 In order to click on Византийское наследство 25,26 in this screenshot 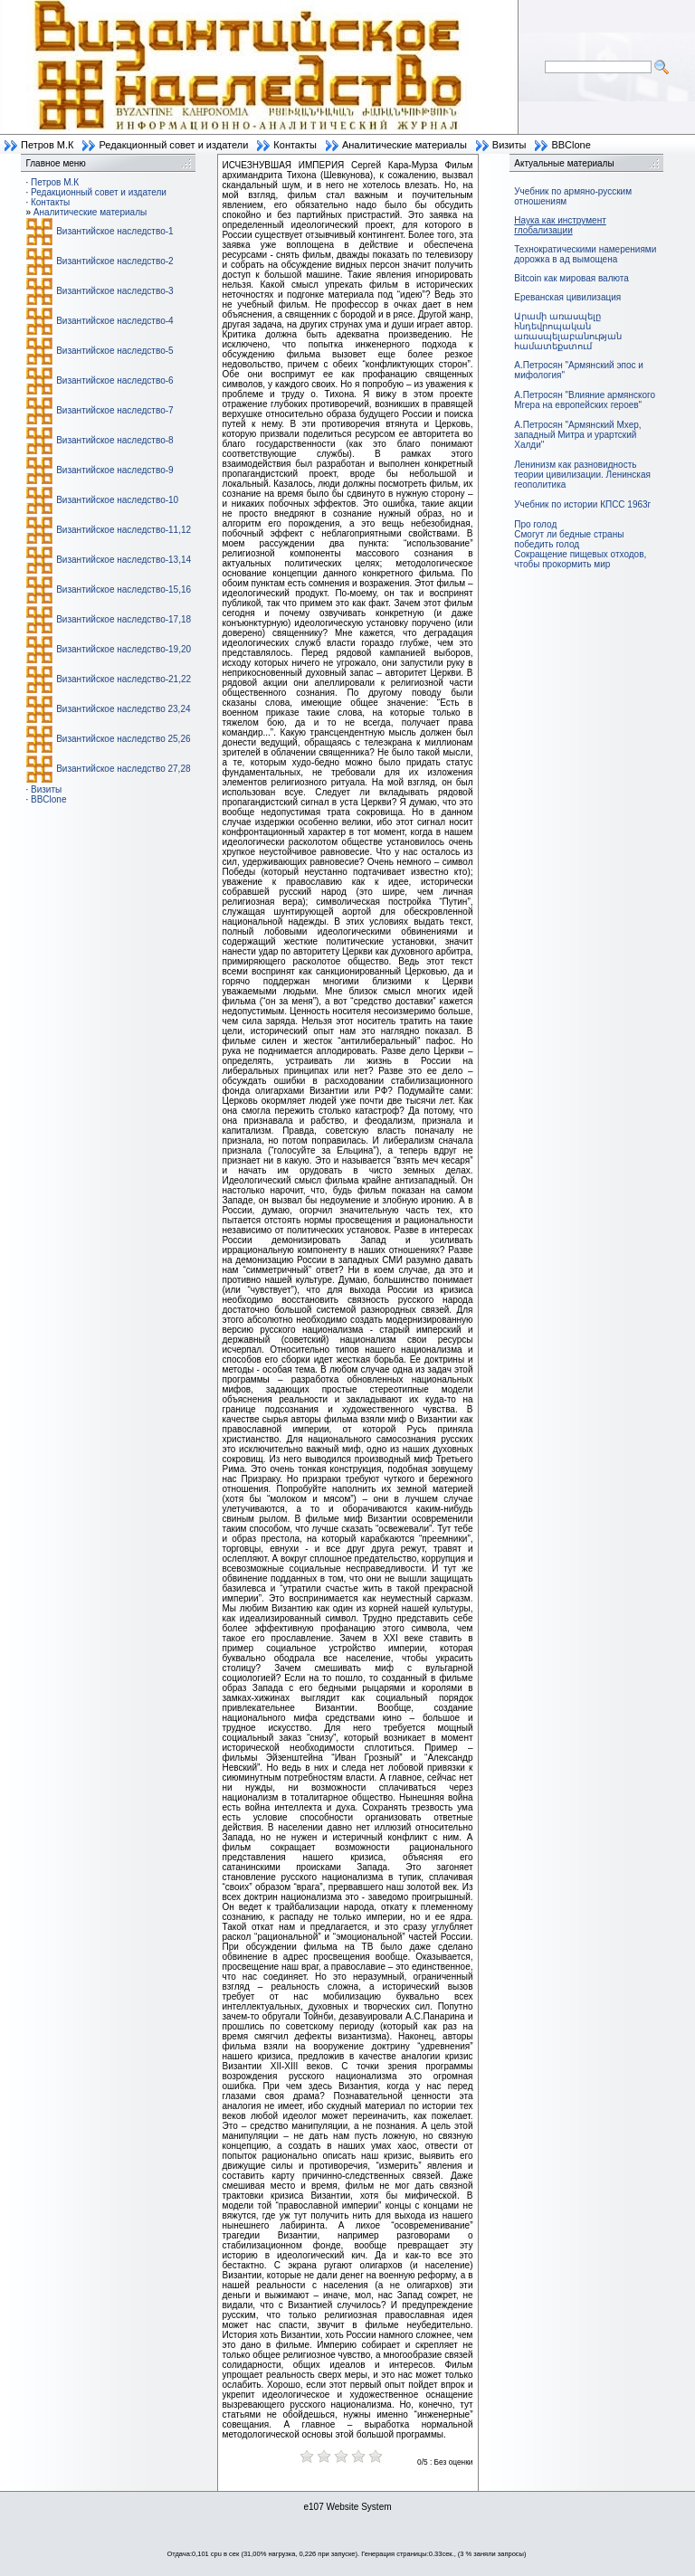, I will do `click(123, 739)`.